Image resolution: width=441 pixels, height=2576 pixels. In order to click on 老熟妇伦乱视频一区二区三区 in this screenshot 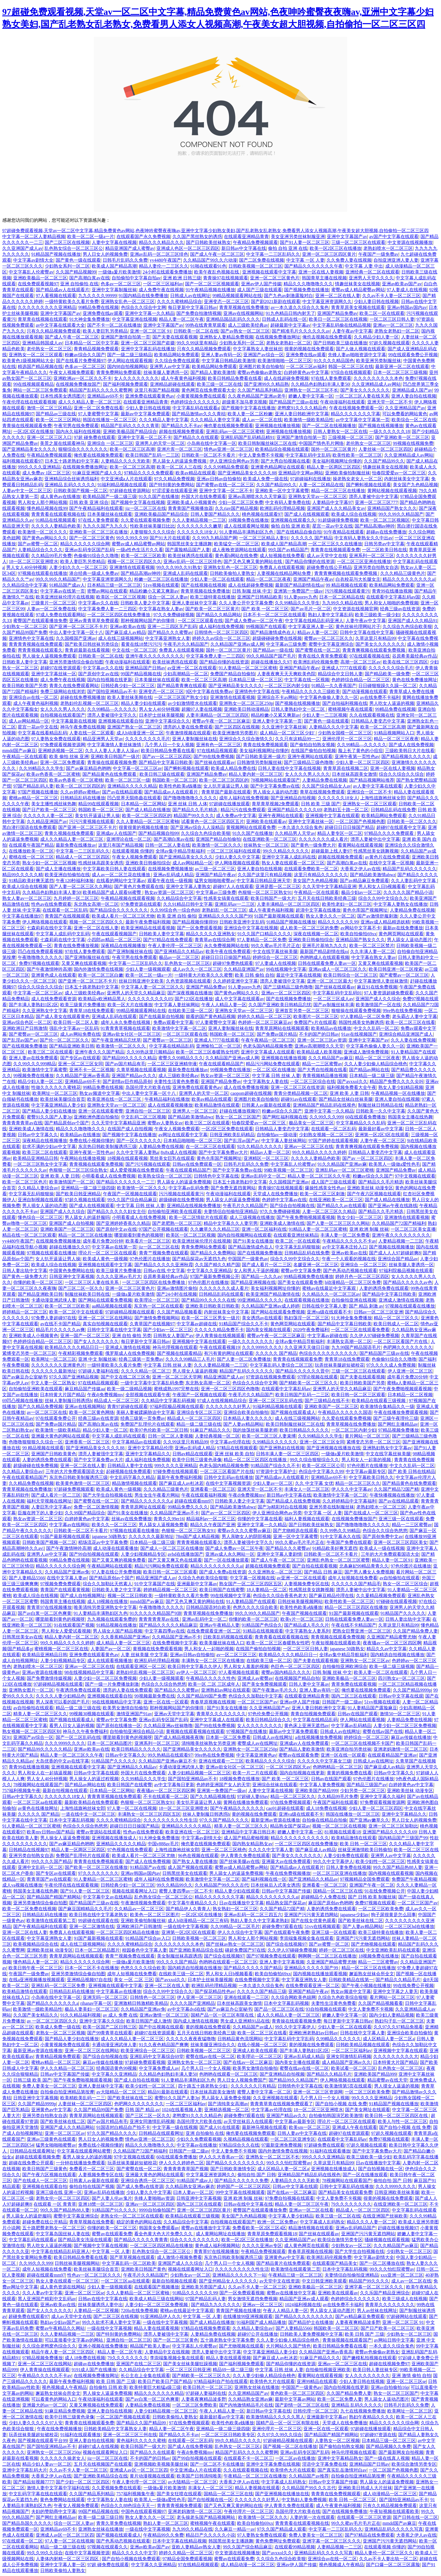, I will do `click(89, 703)`.